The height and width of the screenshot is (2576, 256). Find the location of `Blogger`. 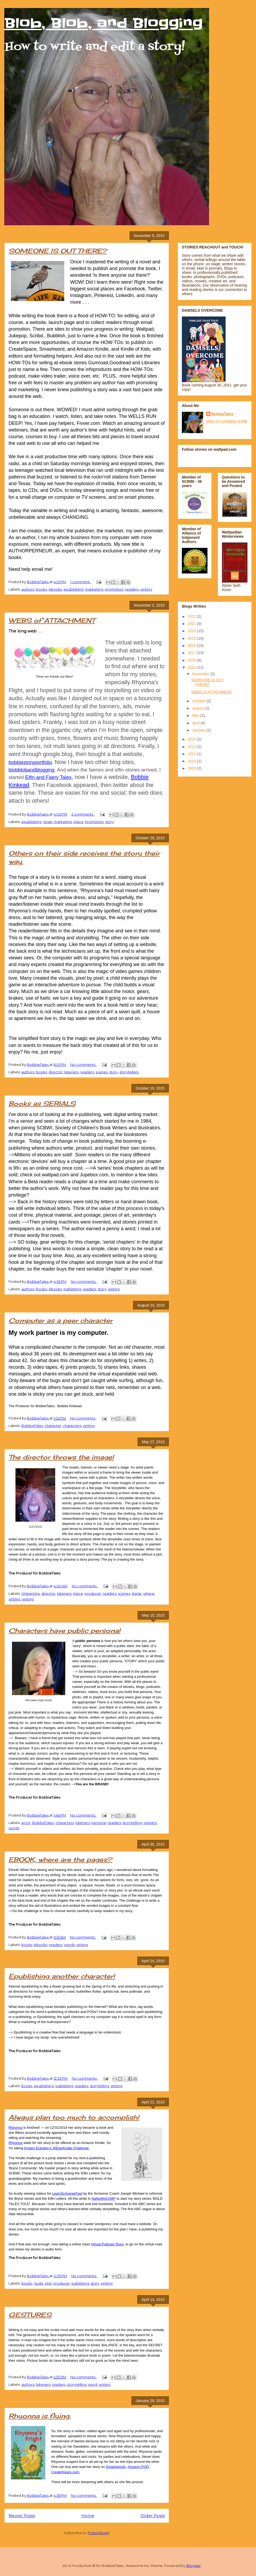

Blogger is located at coordinates (193, 2565).